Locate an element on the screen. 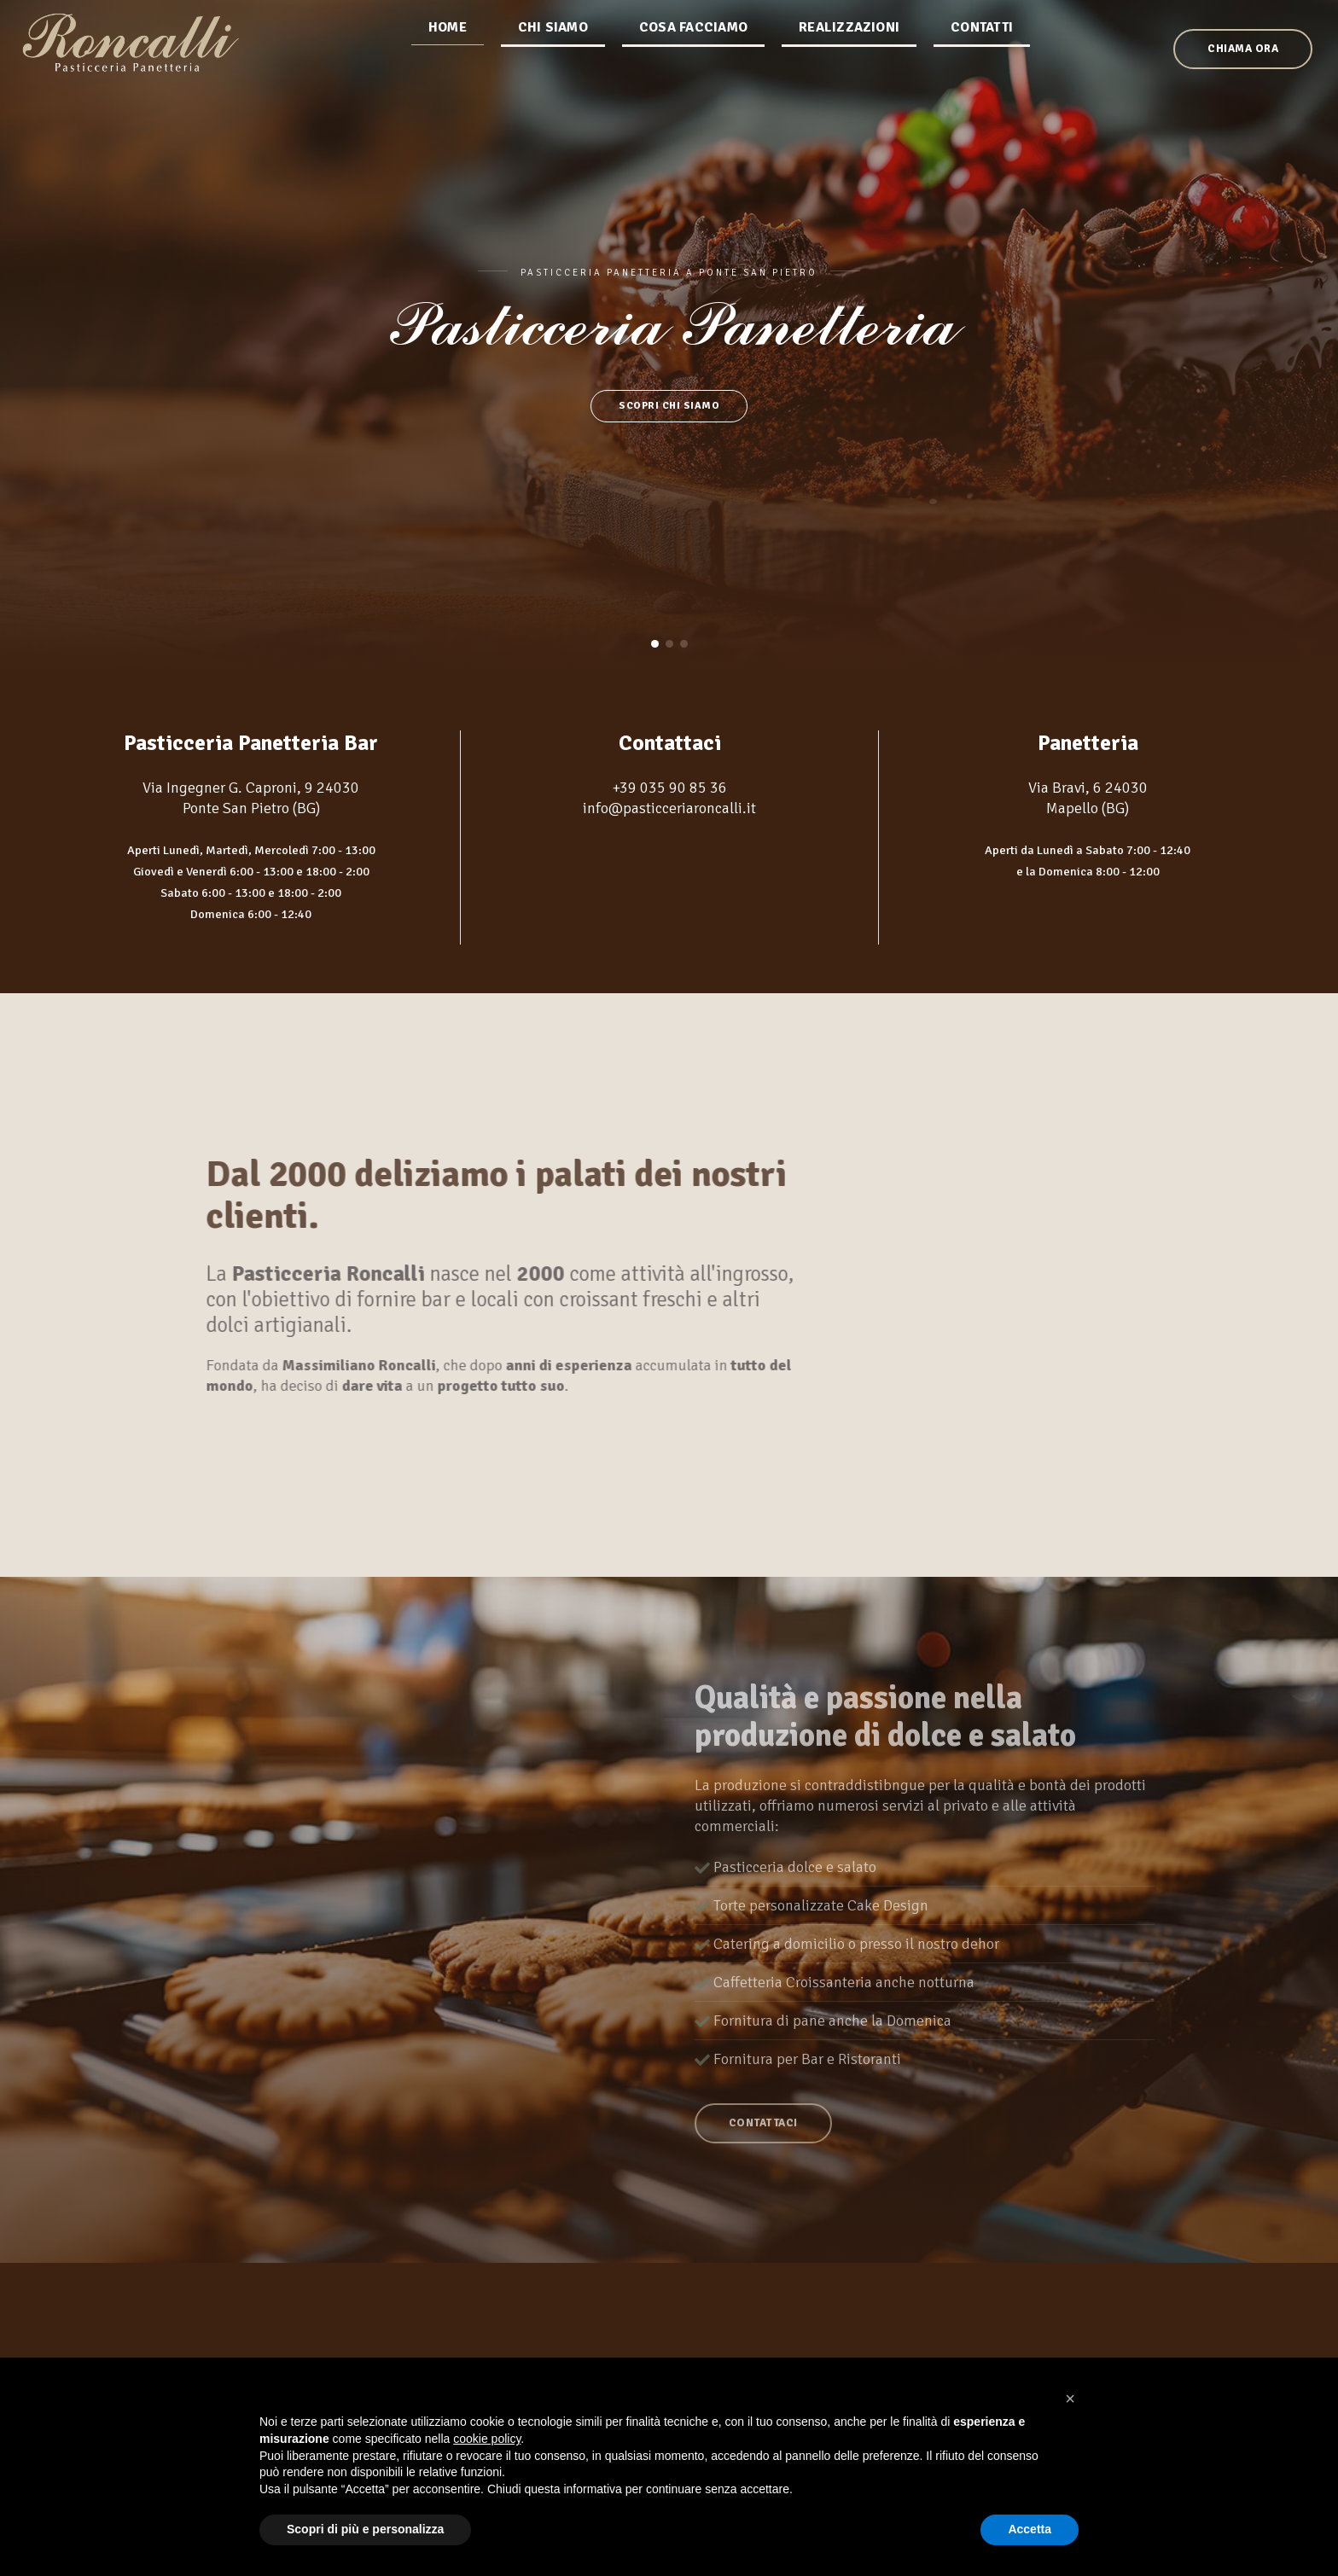 This screenshot has width=1338, height=2576. info@pasticceriaroncalli.it is located at coordinates (669, 806).